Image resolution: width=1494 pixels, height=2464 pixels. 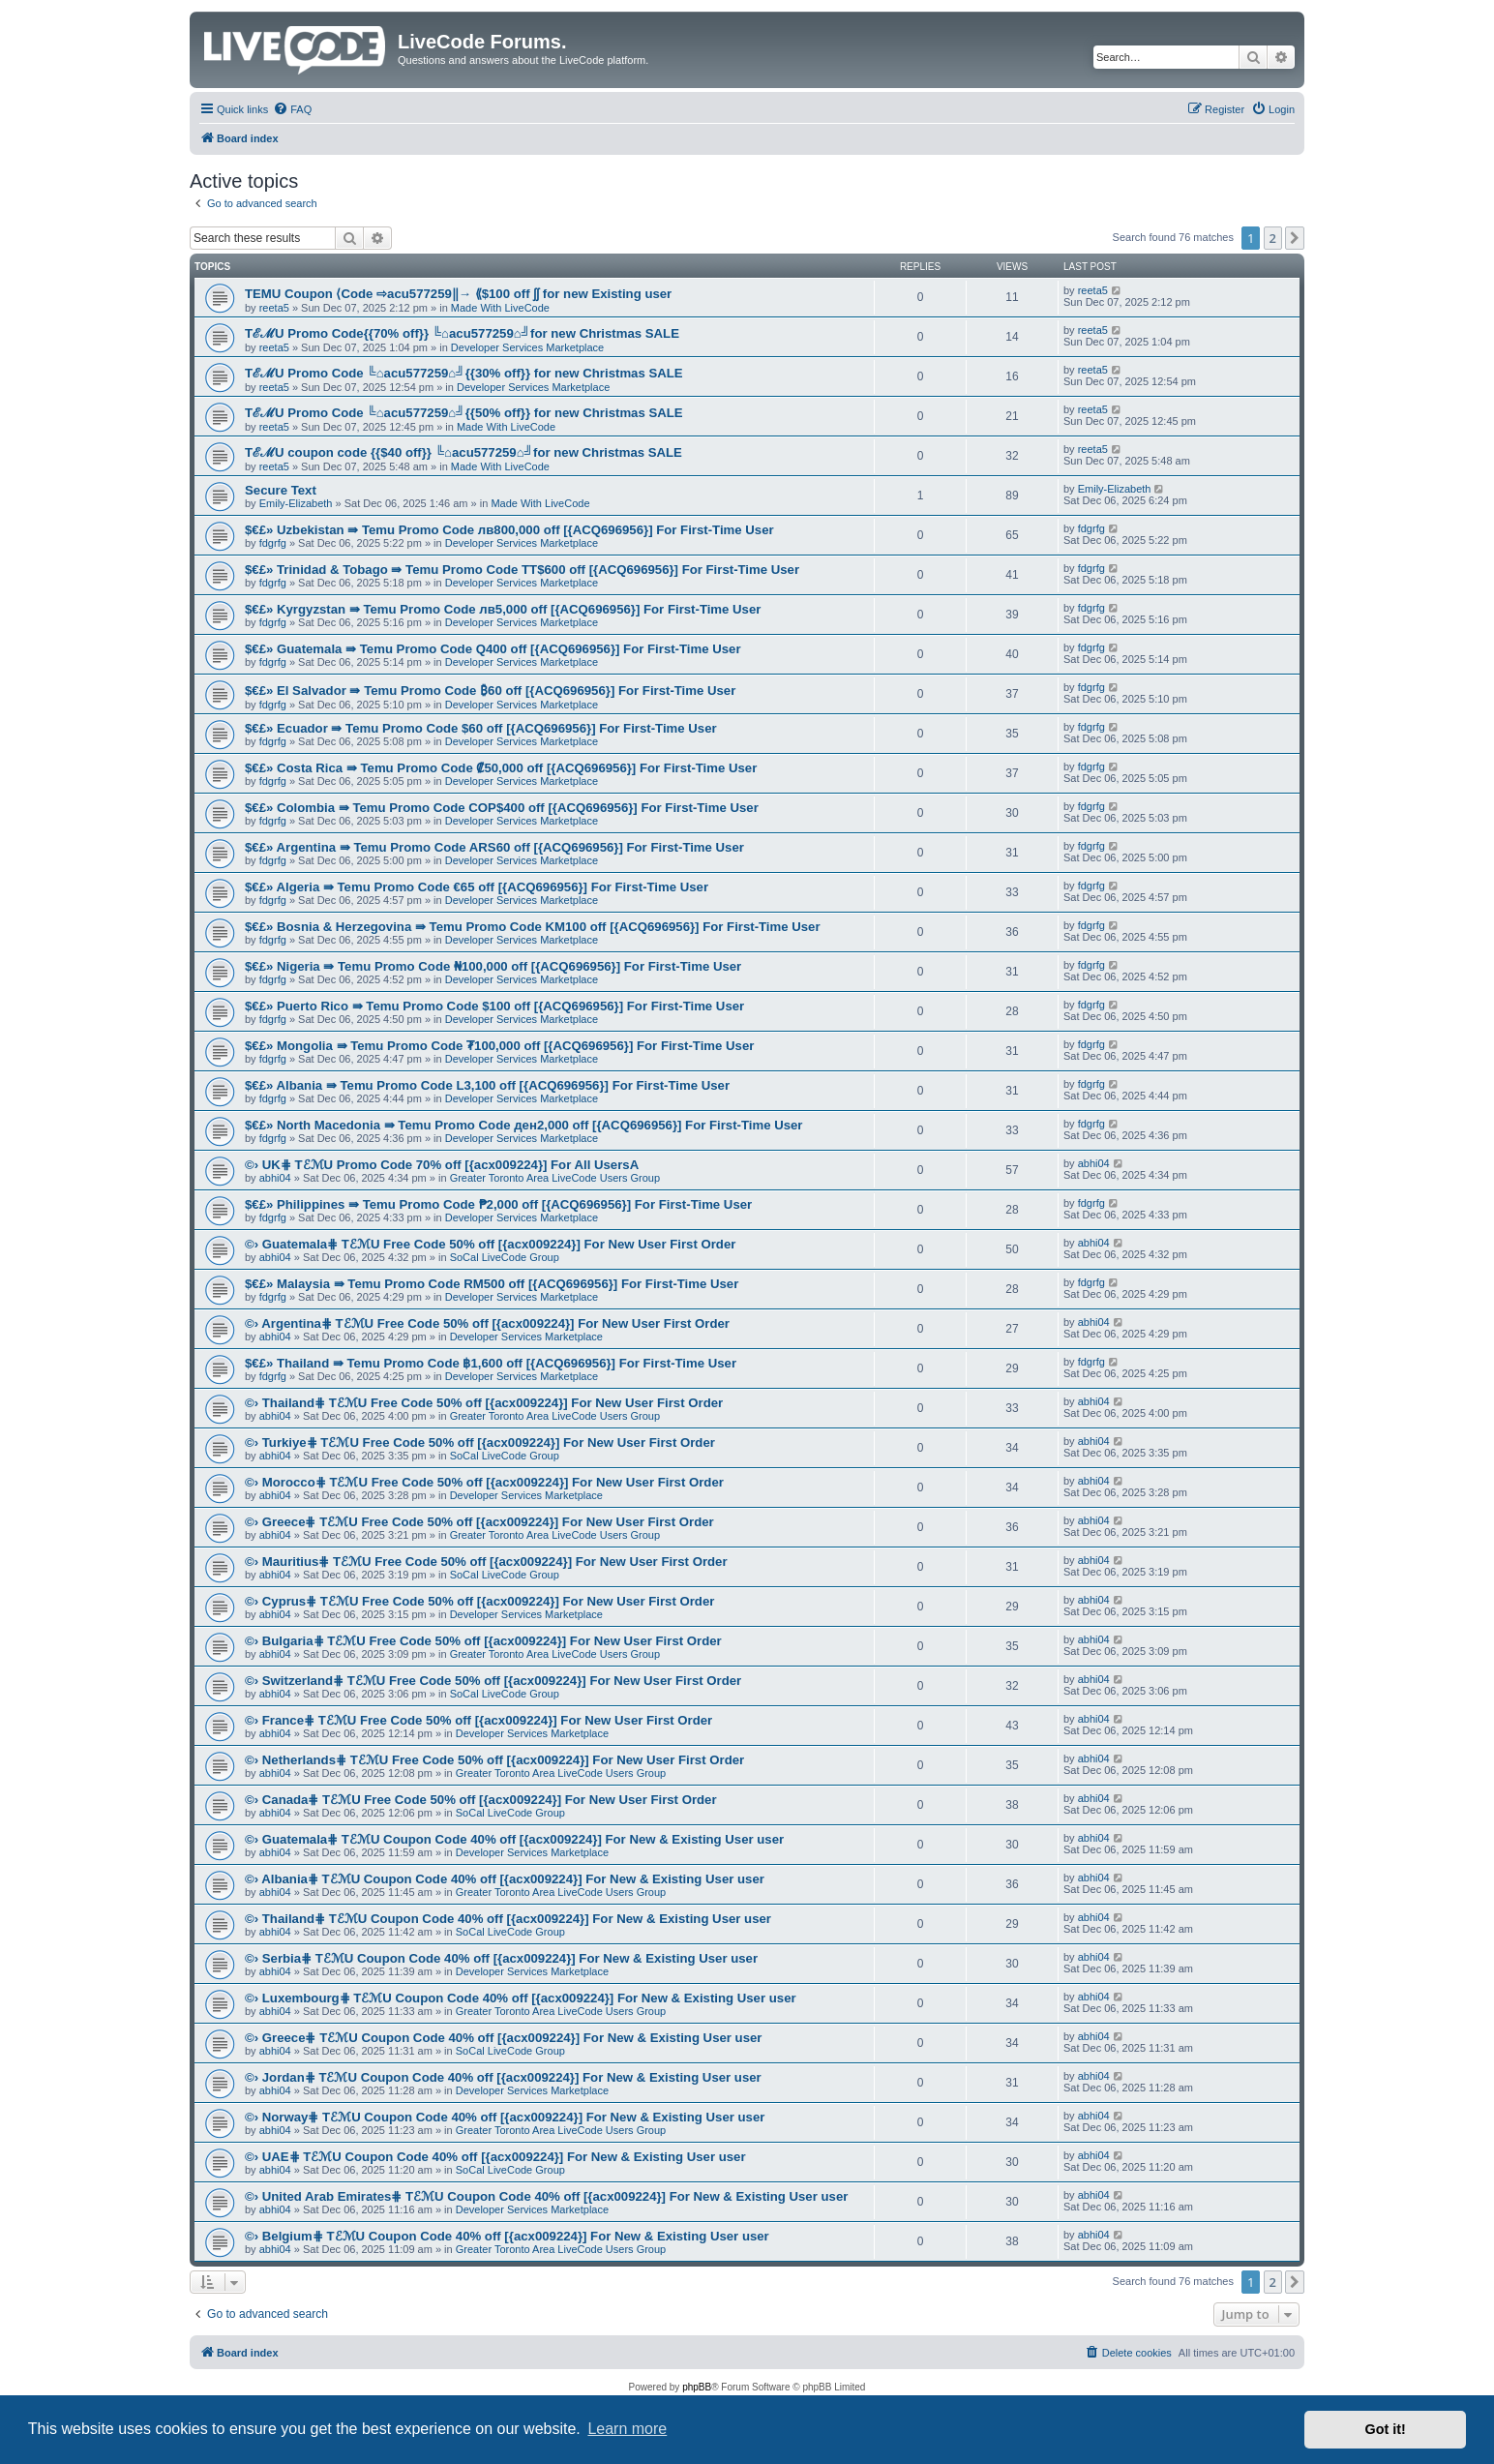 I want to click on $€£» Thailand ⇛ Temu Promo Code ฿1,600 off [{ACQ696956}] For First-Time User, so click(x=490, y=1363).